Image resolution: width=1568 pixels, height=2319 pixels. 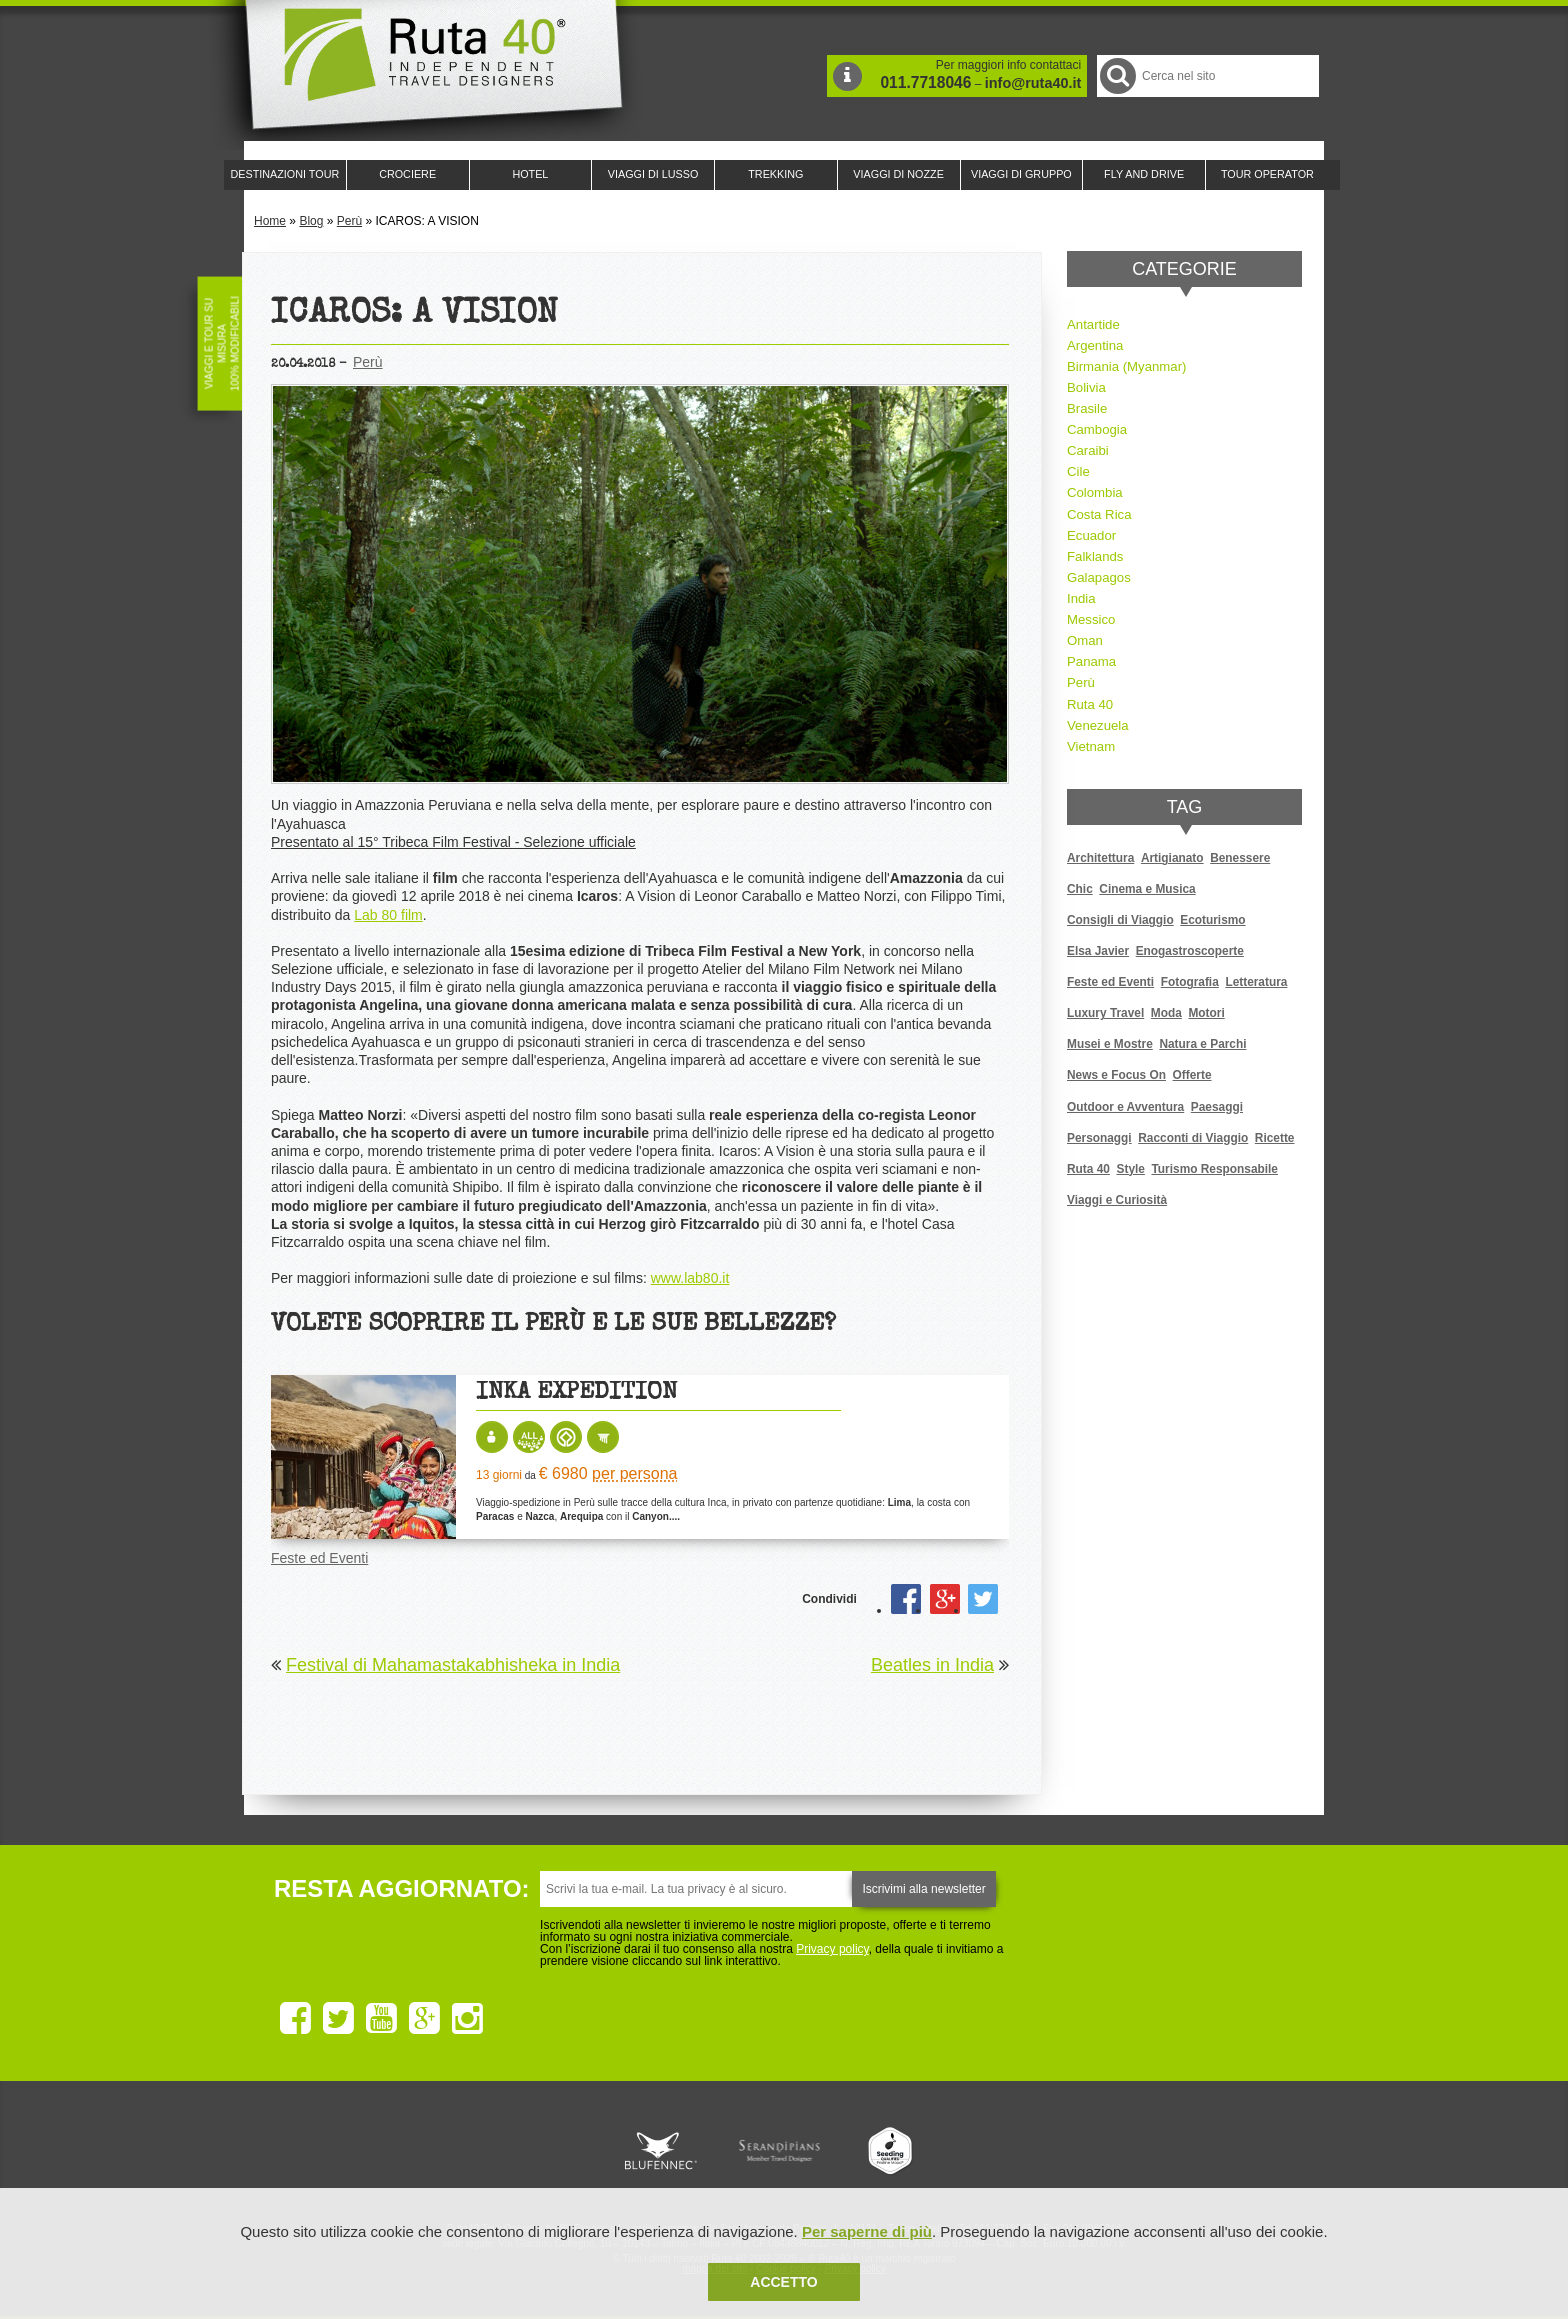 What do you see at coordinates (867, 2231) in the screenshot?
I see `Per saperne di più` at bounding box center [867, 2231].